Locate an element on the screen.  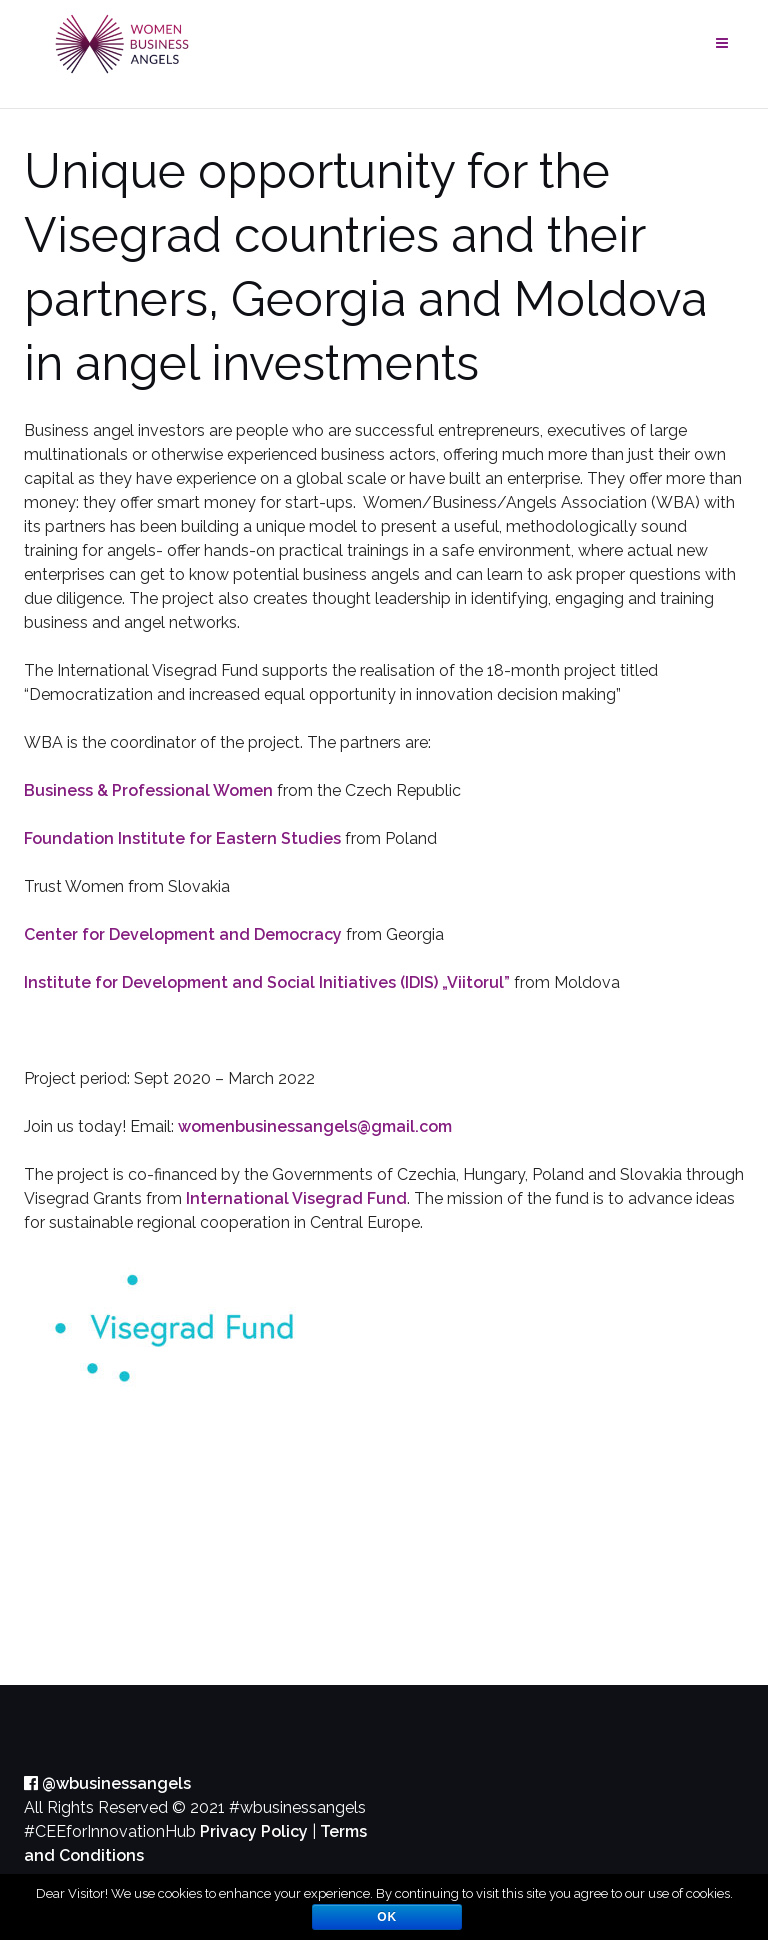
Center for Development and Democracy is located at coordinates (183, 934).